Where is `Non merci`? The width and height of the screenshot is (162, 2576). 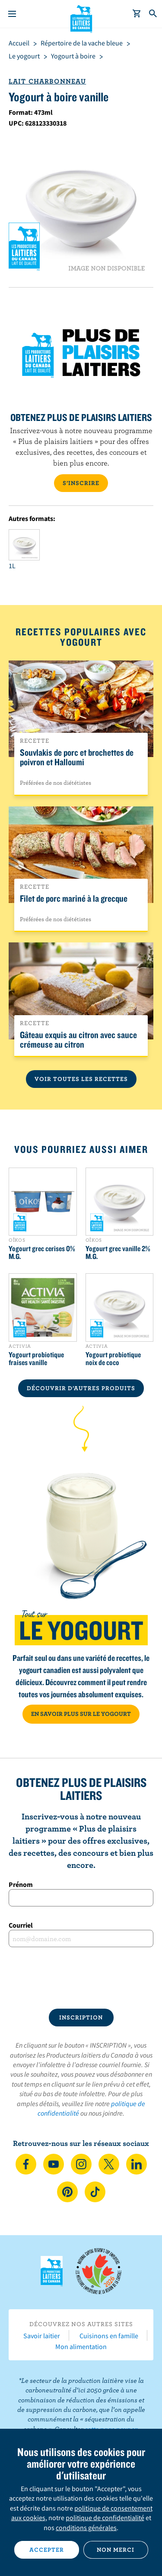
Non merci is located at coordinates (115, 2549).